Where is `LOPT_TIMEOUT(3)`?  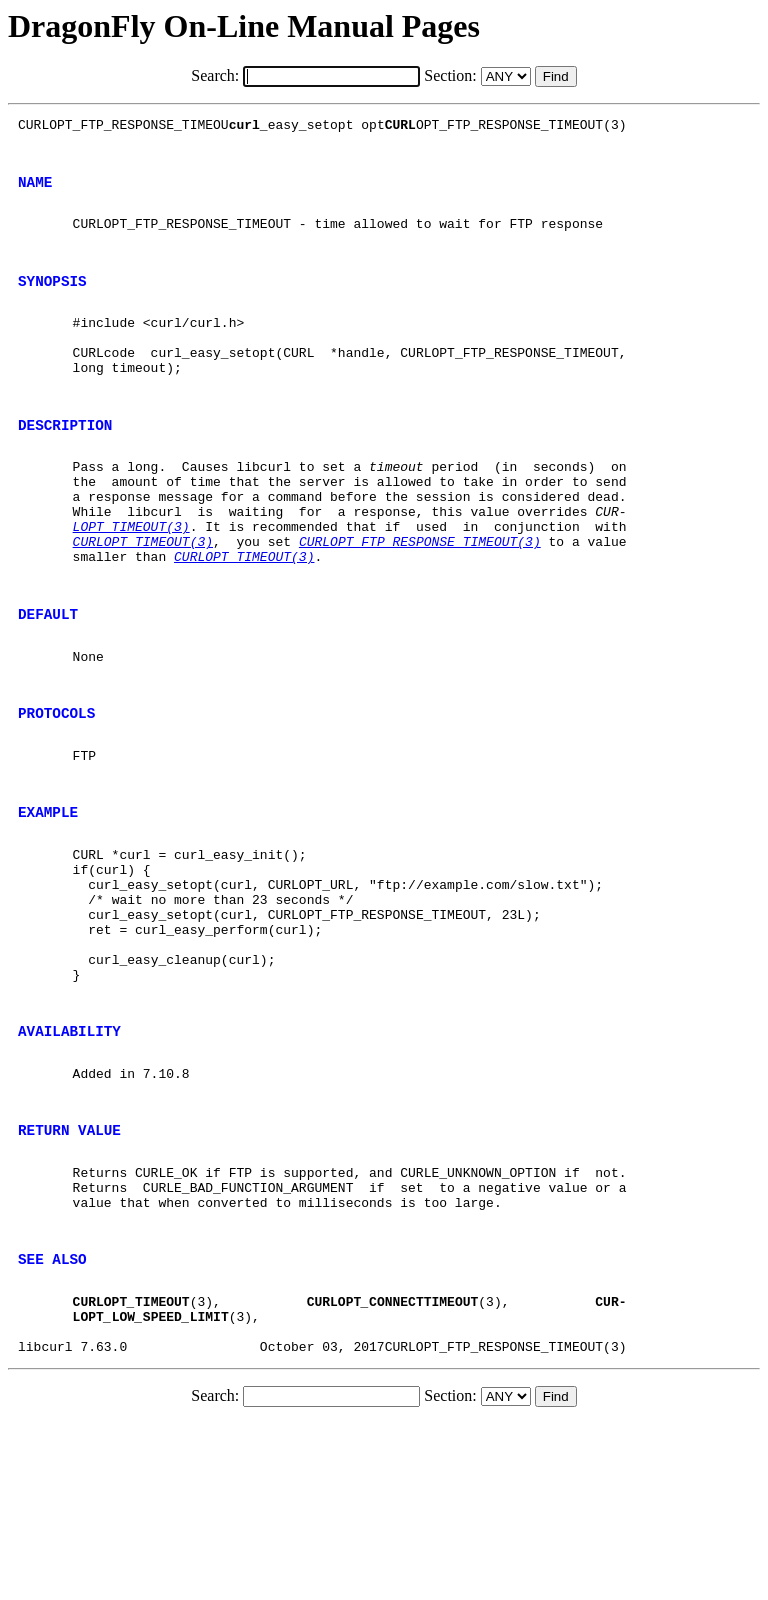
LOPT_TIMEOUT(3) is located at coordinates (131, 586).